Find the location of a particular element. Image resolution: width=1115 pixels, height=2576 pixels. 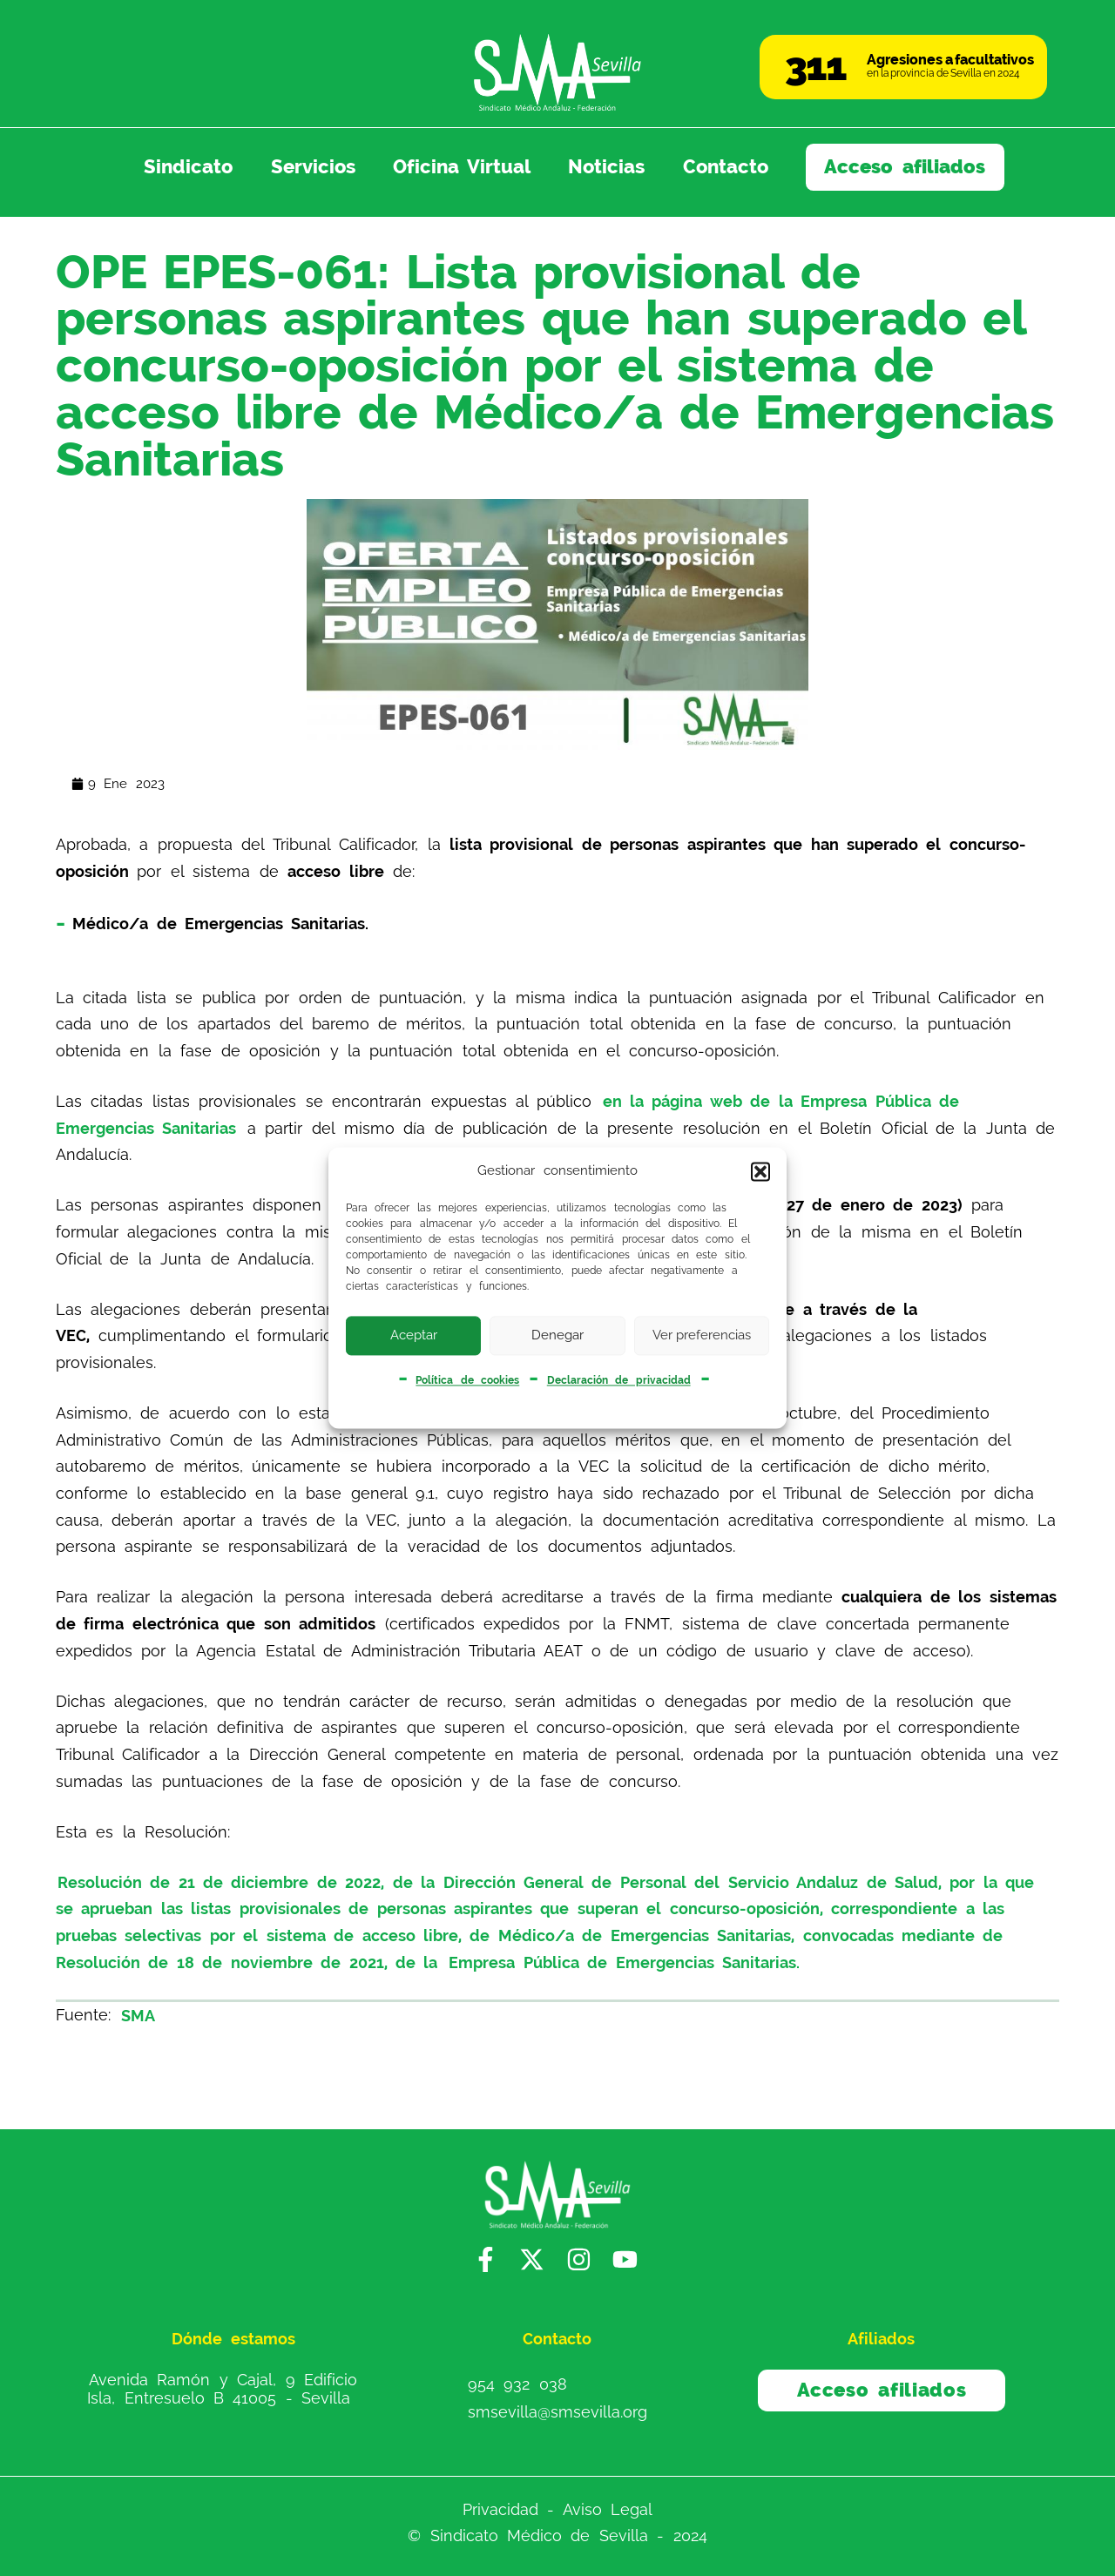

Contacto is located at coordinates (725, 167).